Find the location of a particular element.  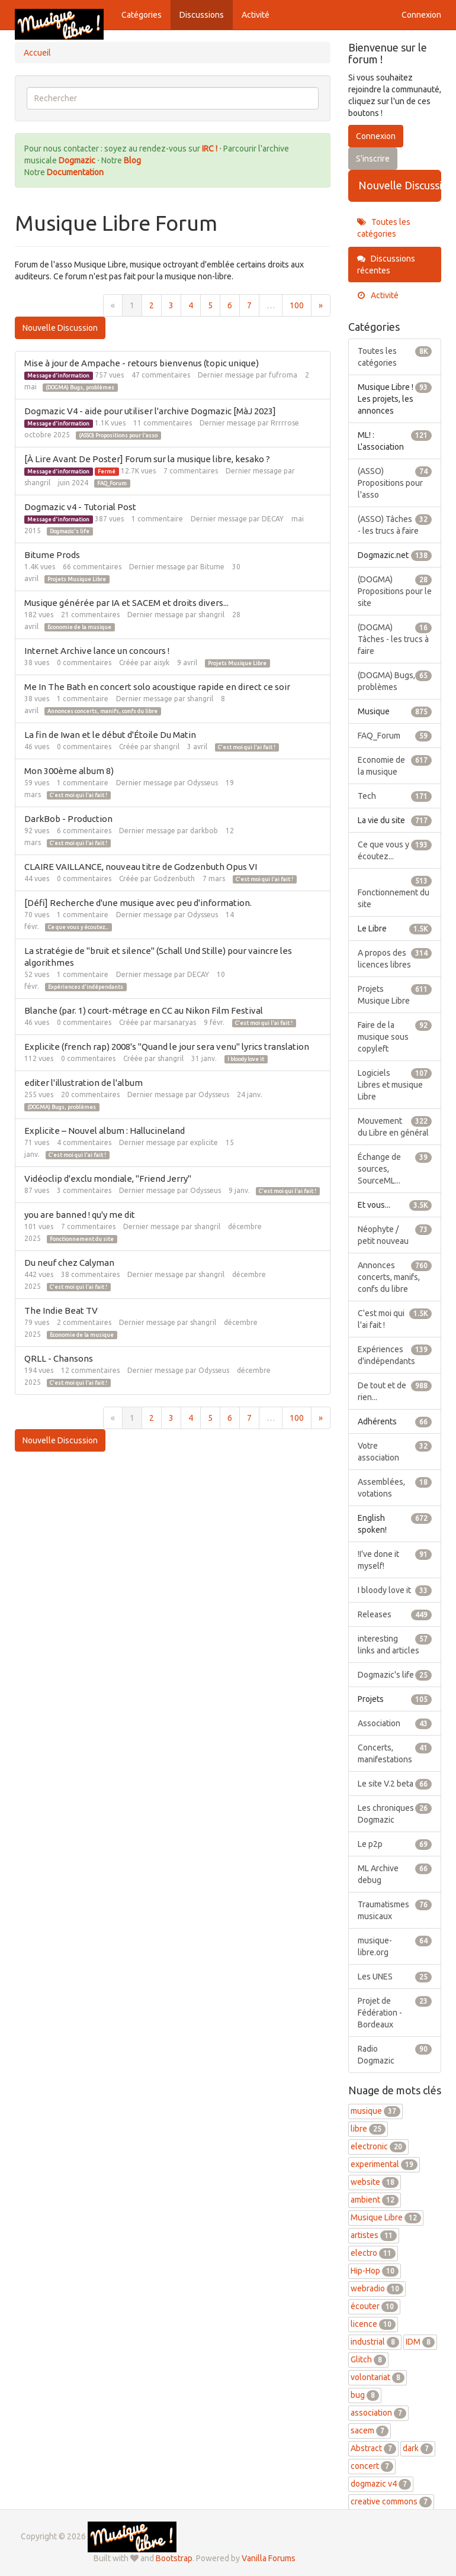

Vanilla Forums is located at coordinates (269, 2558).